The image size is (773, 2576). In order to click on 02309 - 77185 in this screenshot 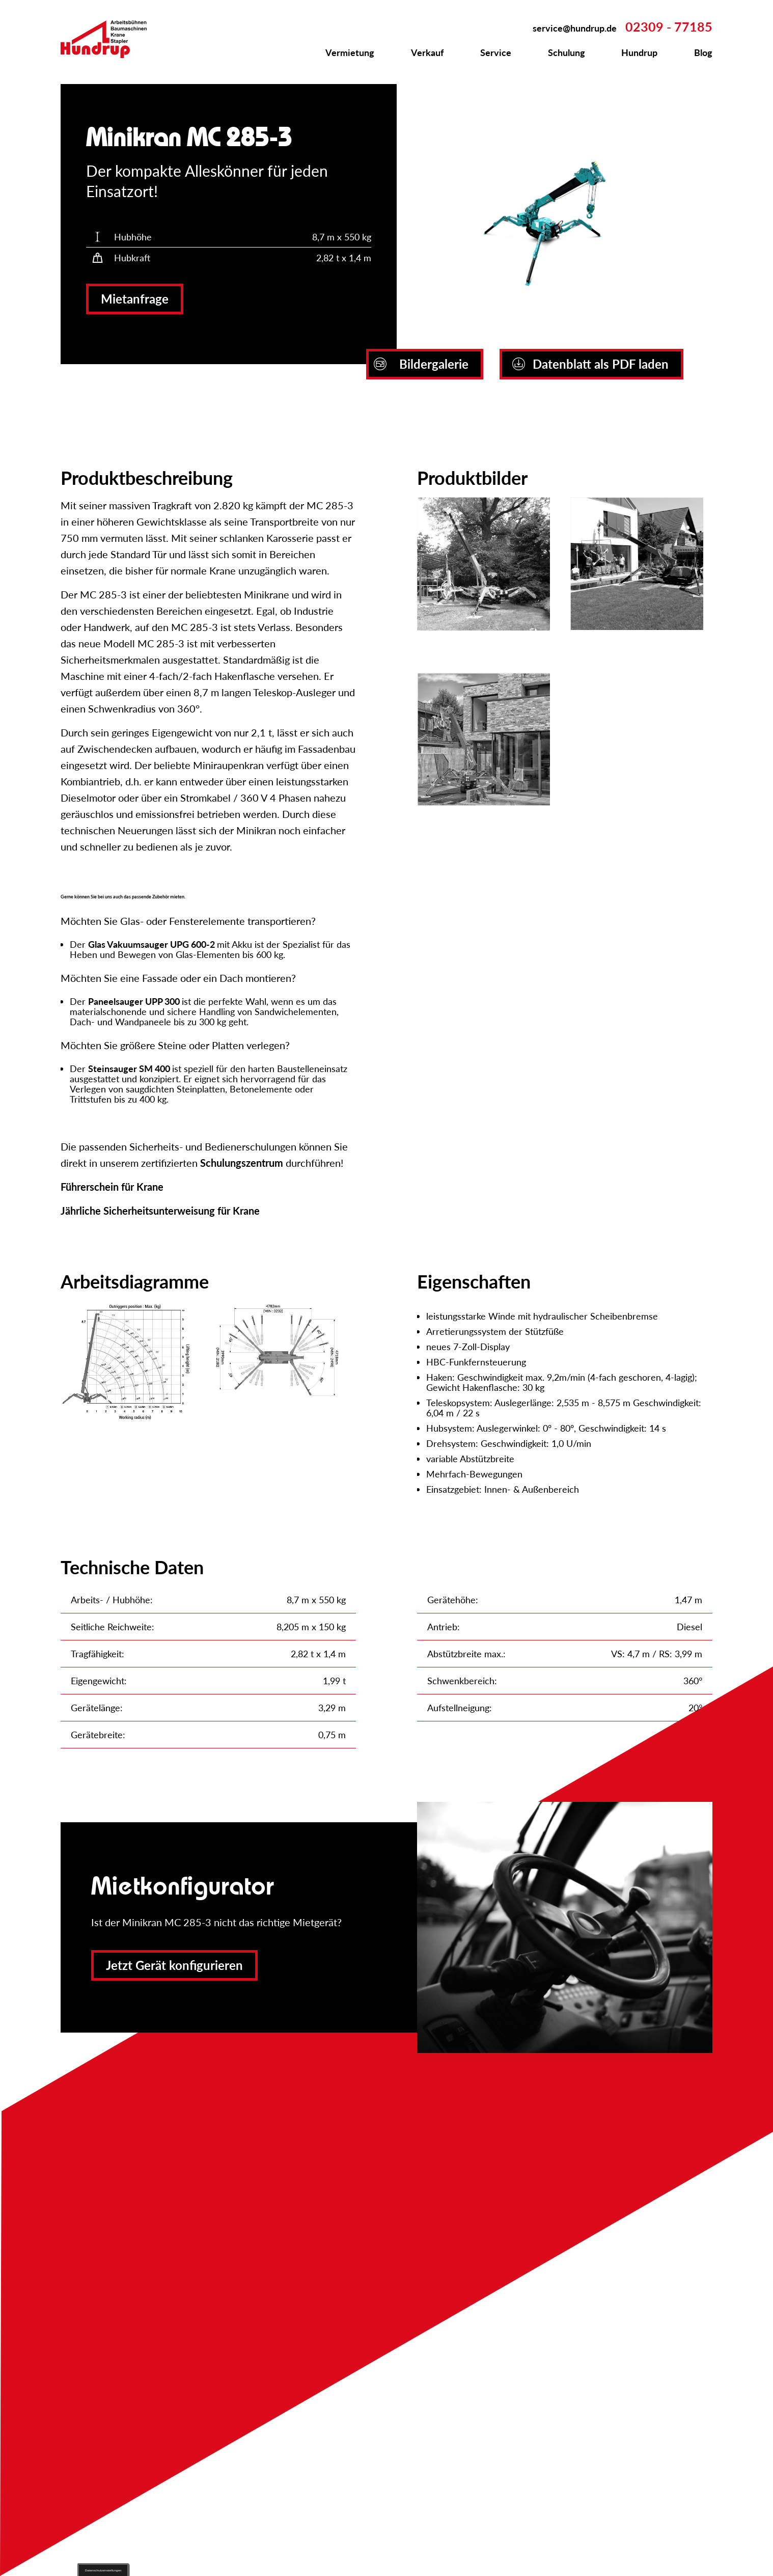, I will do `click(668, 26)`.